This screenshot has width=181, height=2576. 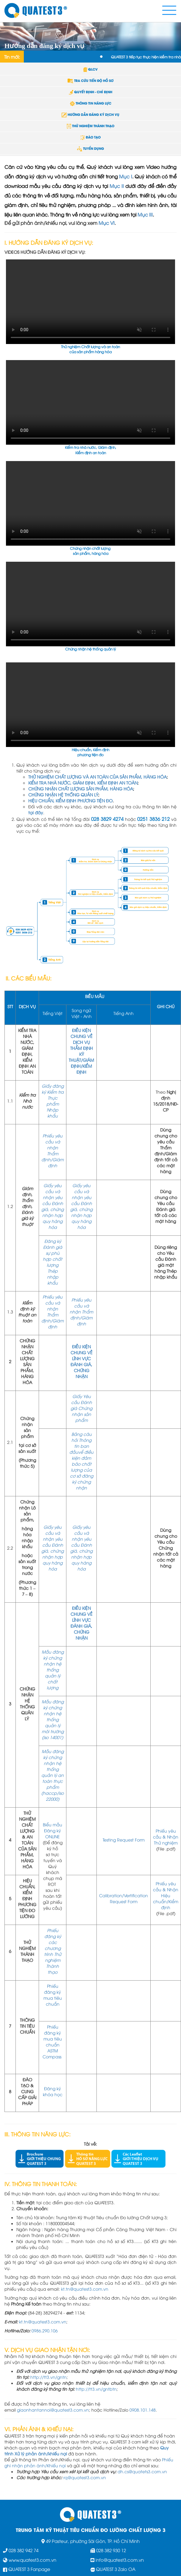 I want to click on Phiếu đăng ký mua tiêu chuẩn ASTM Compass, so click(x=53, y=2041).